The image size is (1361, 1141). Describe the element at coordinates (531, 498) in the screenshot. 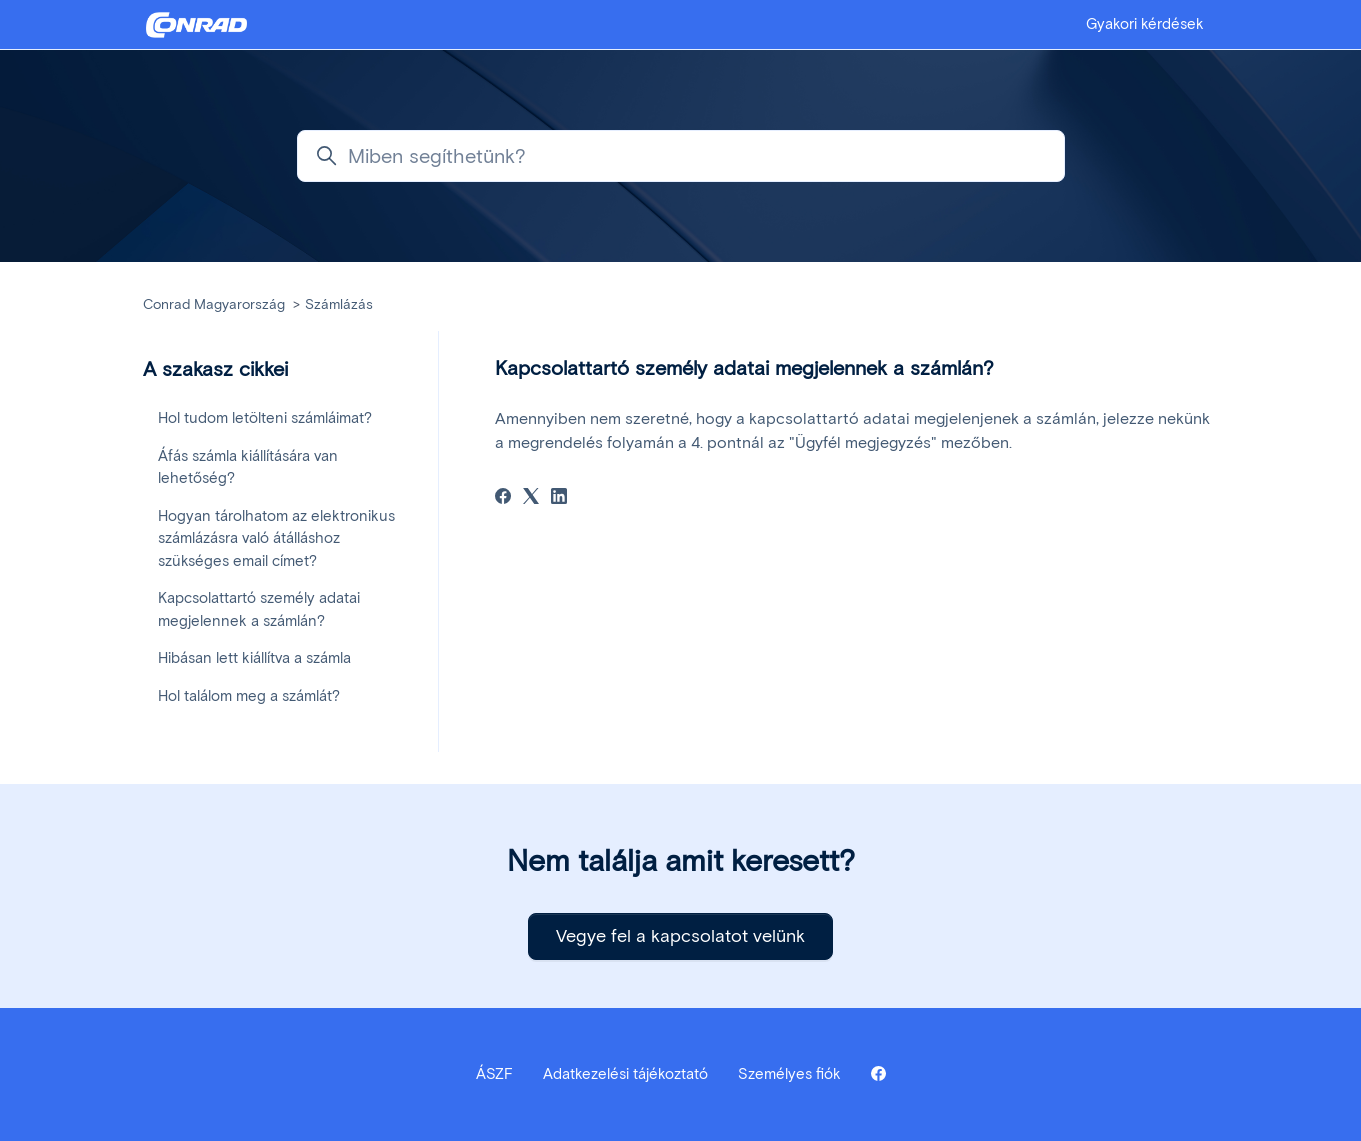

I see `[X Corp]` at that location.